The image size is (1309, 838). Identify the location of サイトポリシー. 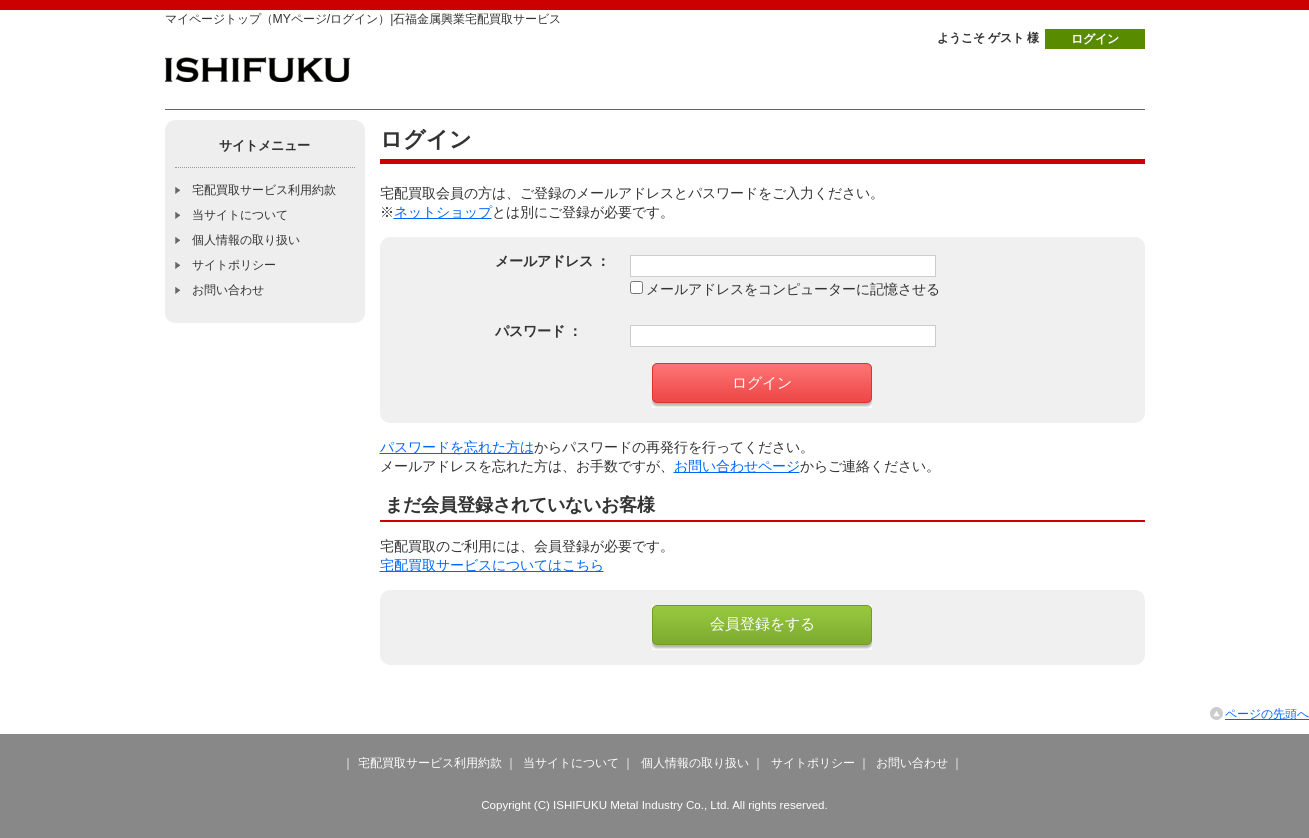
(234, 265).